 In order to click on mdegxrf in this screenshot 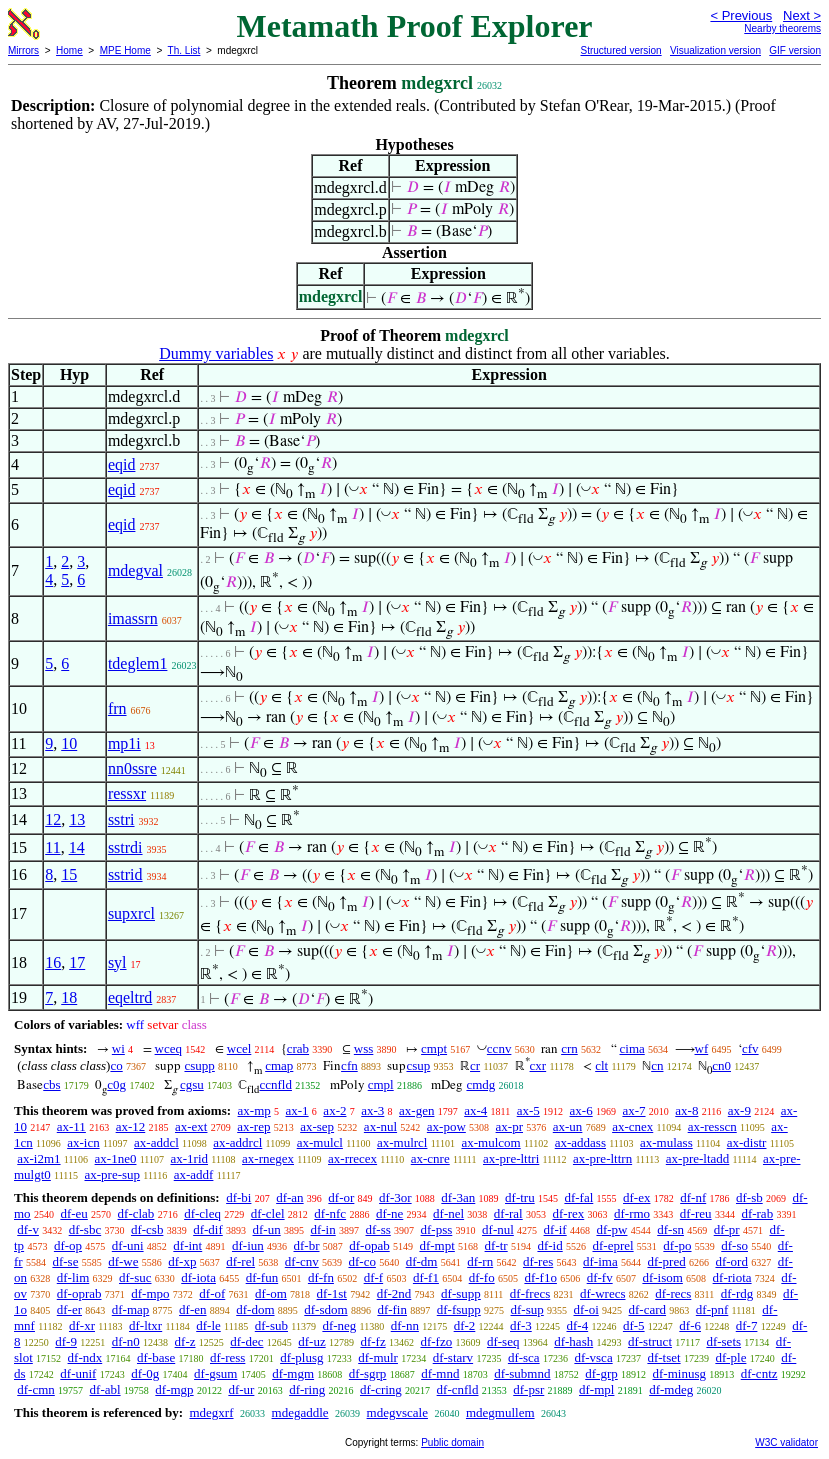, I will do `click(211, 1412)`.